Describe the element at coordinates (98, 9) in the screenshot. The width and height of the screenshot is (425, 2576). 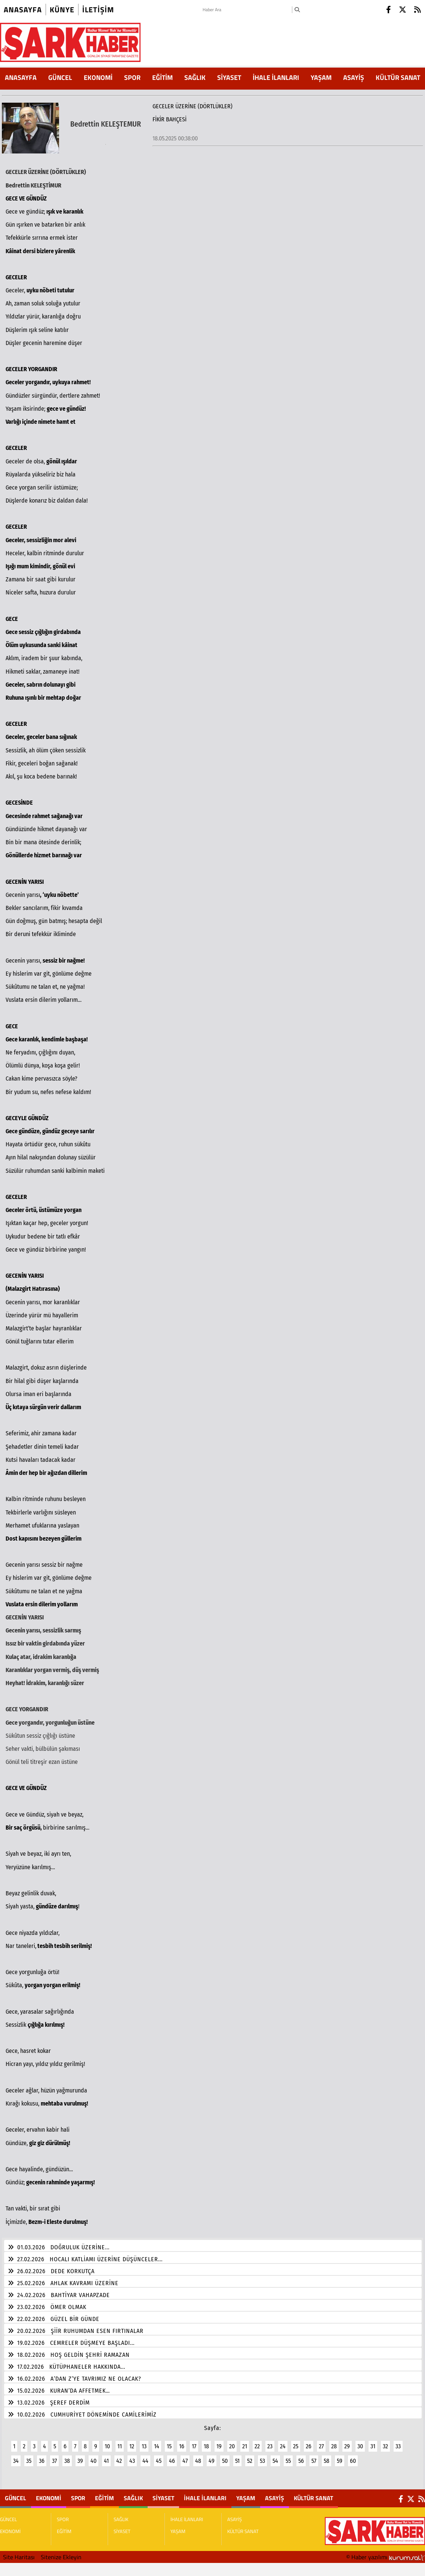
I see `iletişim` at that location.